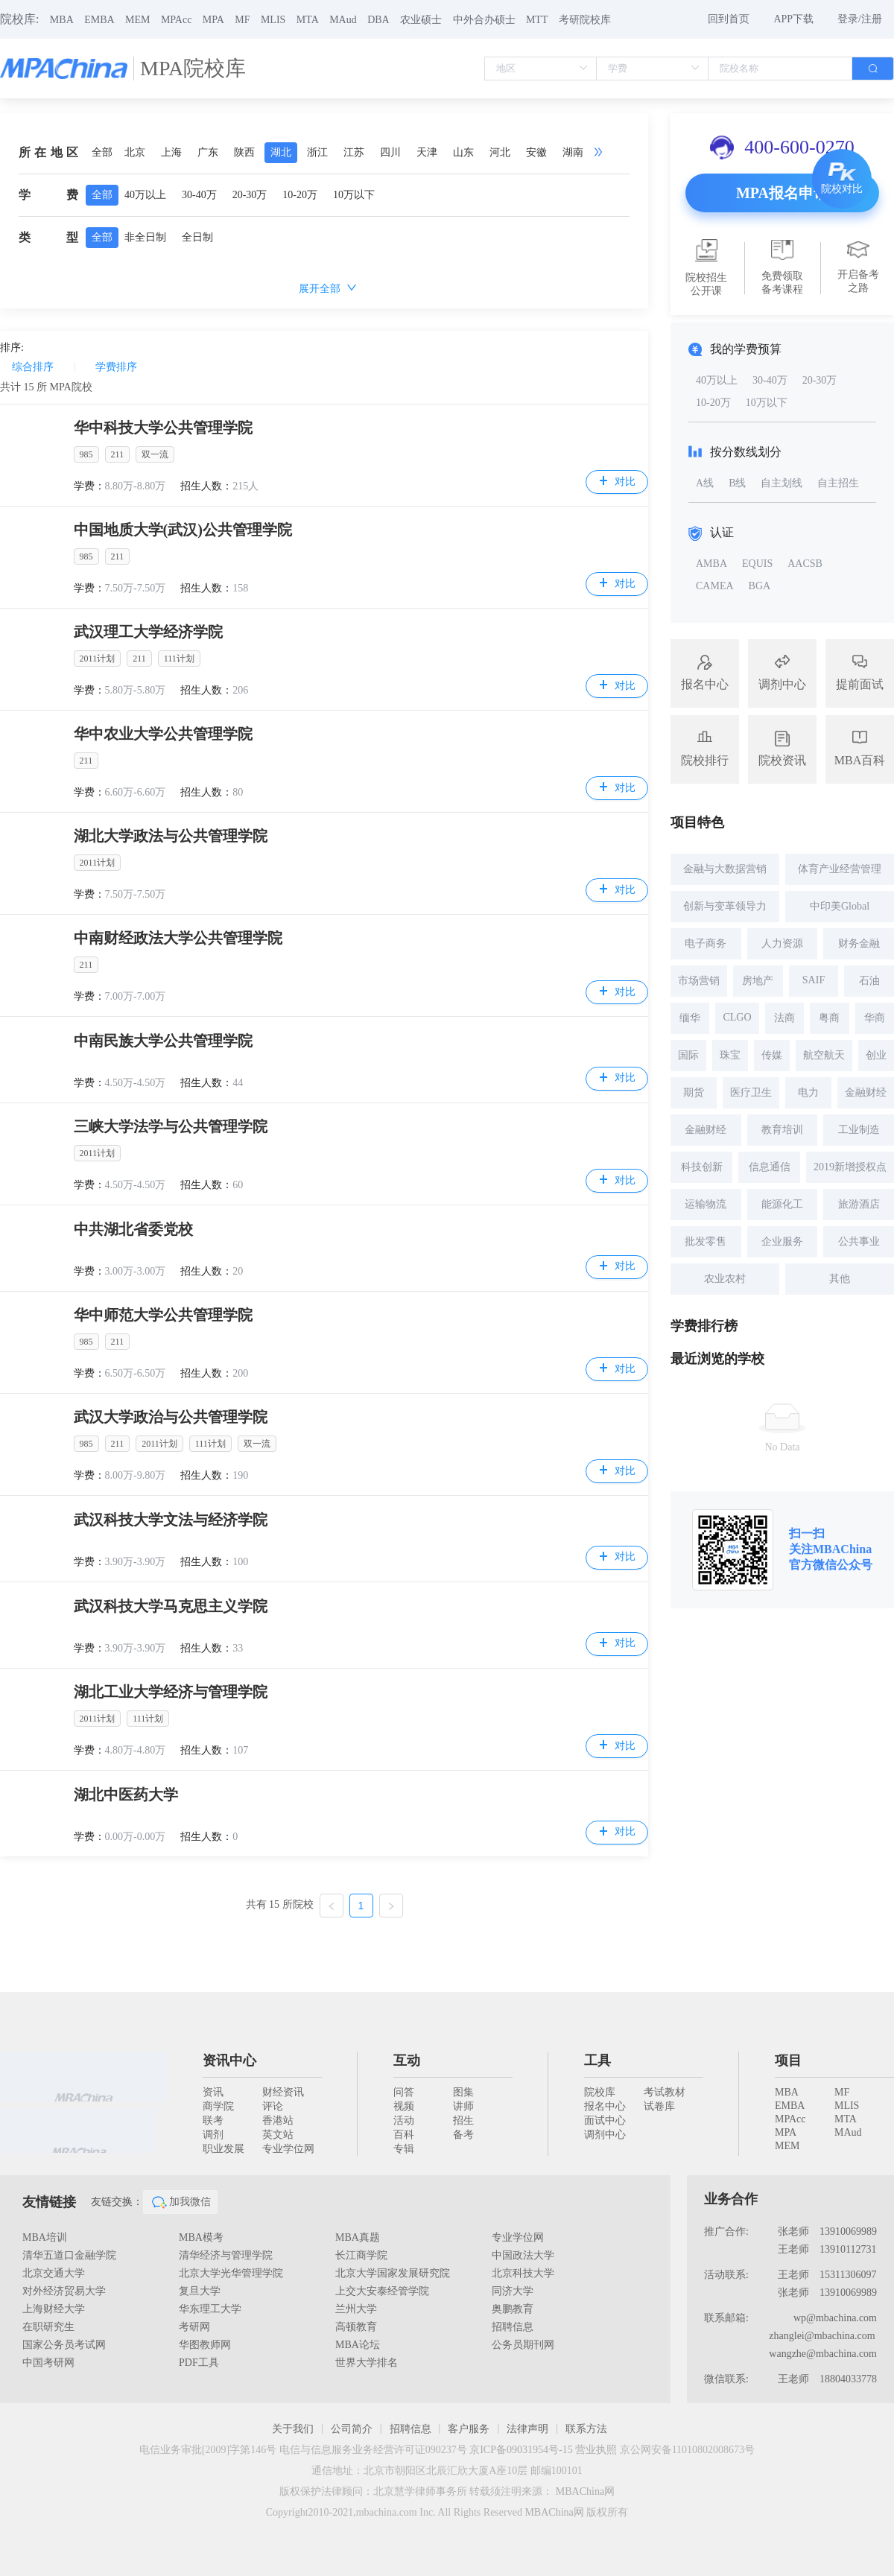 This screenshot has height=2576, width=894. Describe the element at coordinates (357, 2237) in the screenshot. I see `MBA真题` at that location.